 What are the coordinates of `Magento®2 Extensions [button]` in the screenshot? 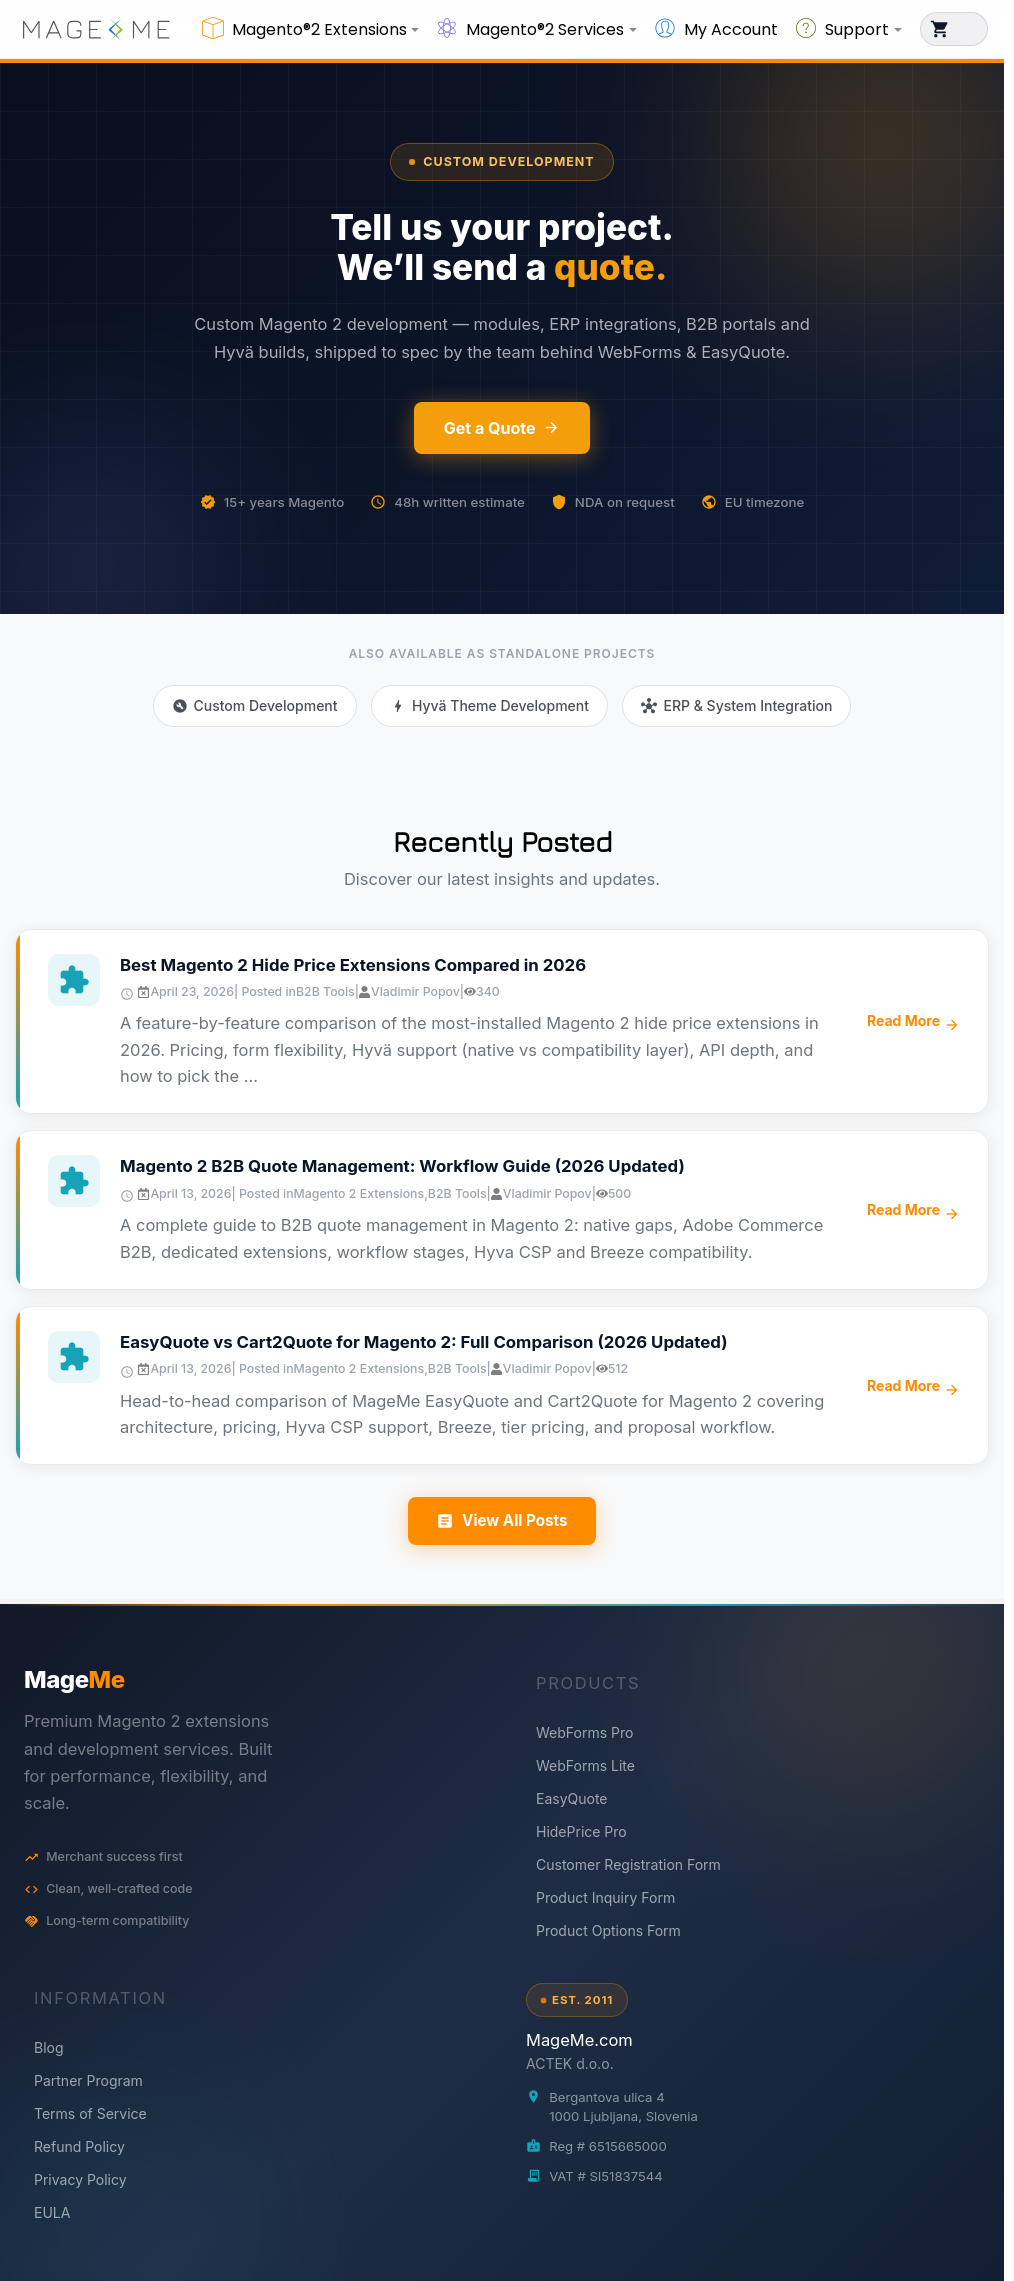 It's located at (319, 29).